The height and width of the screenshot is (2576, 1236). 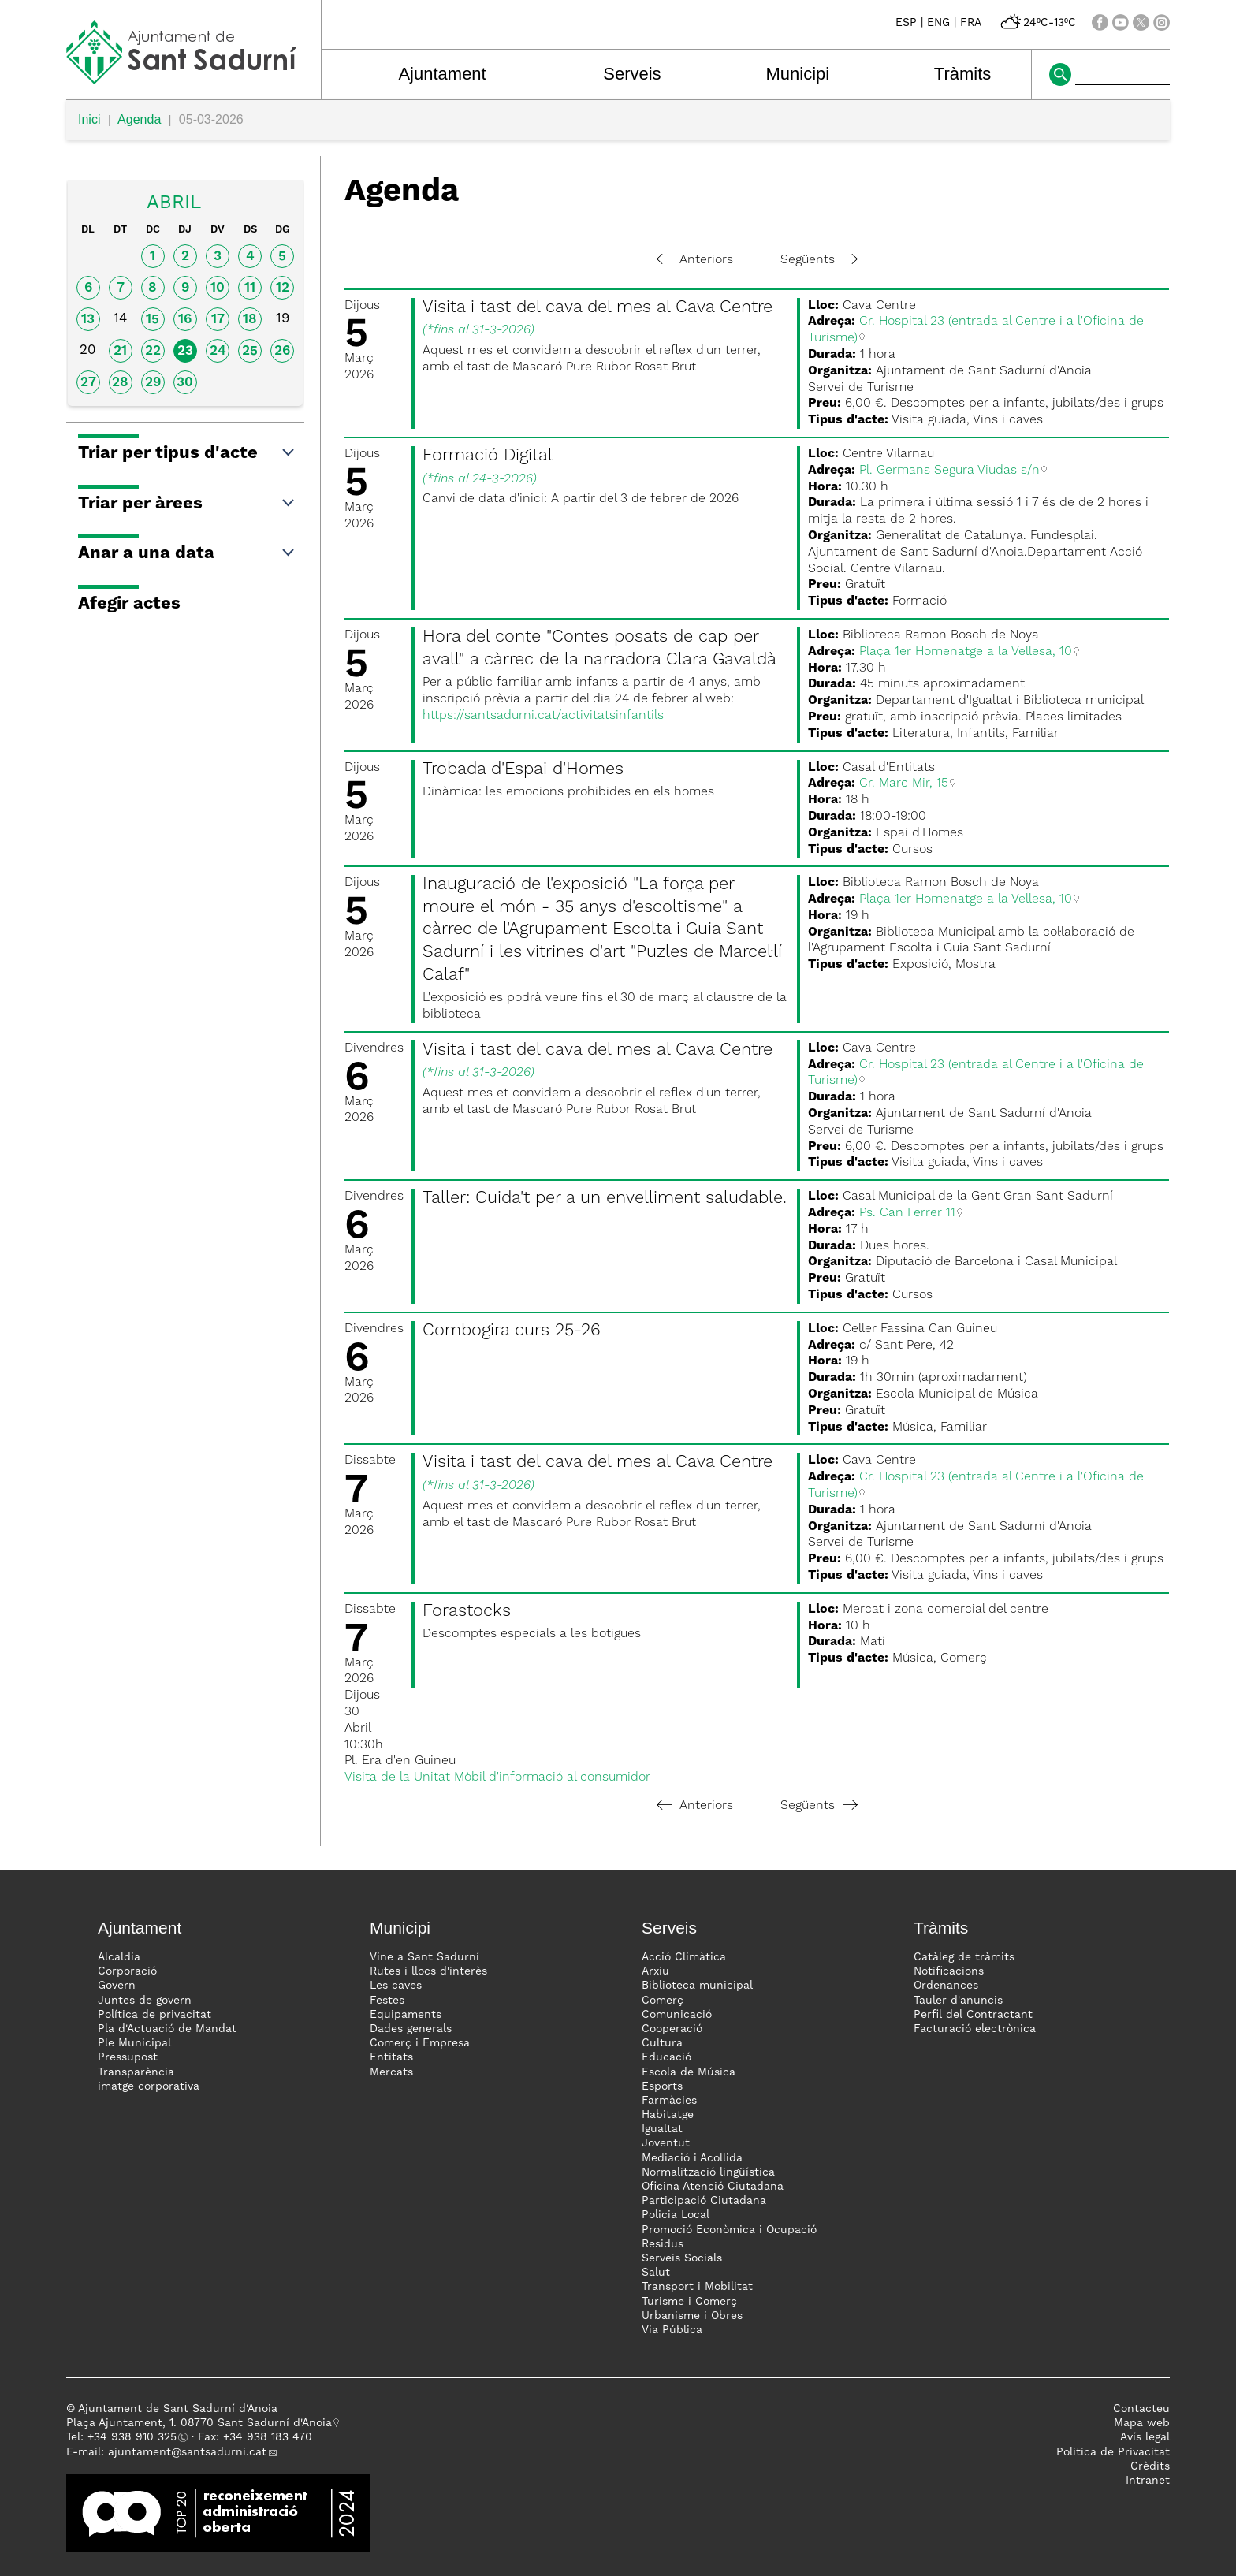 What do you see at coordinates (250, 319) in the screenshot?
I see `18` at bounding box center [250, 319].